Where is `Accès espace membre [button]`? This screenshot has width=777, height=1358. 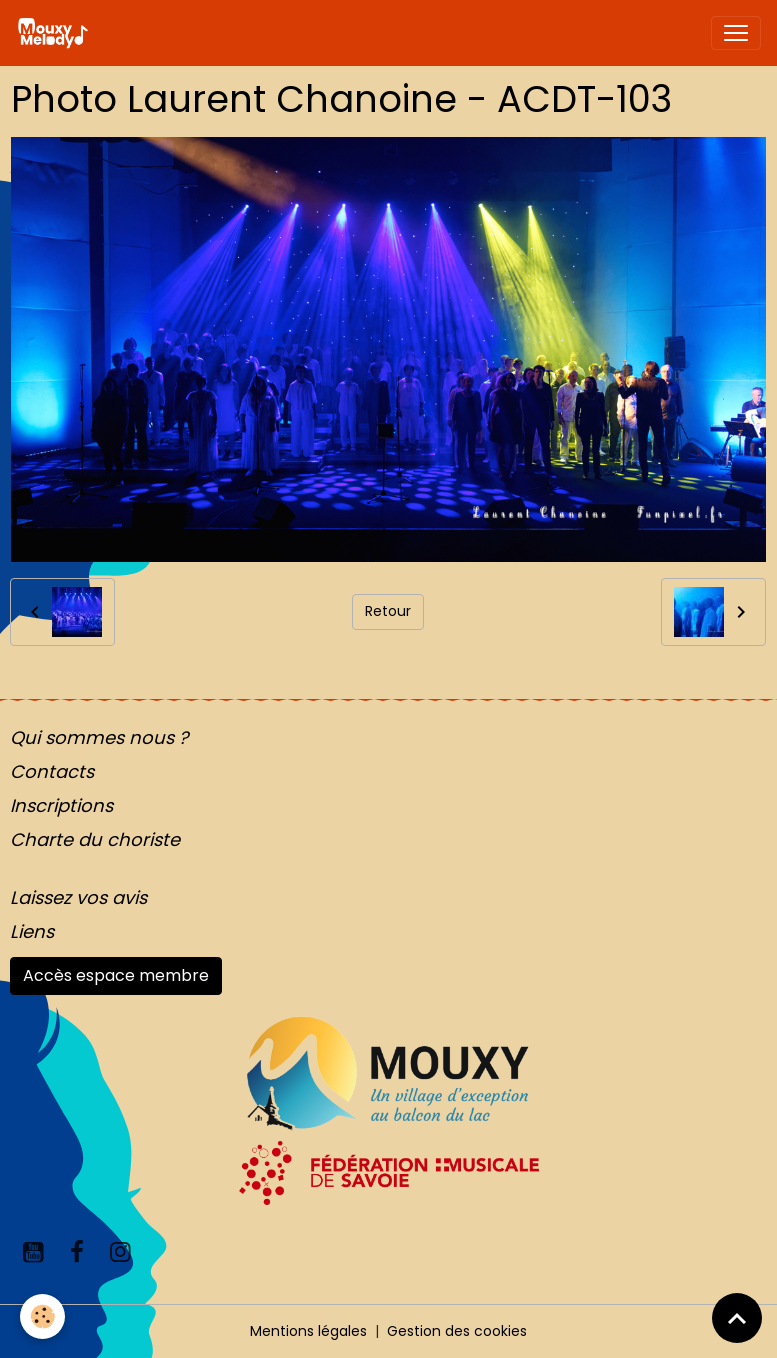
Accès espace membre [button] is located at coordinates (116, 975).